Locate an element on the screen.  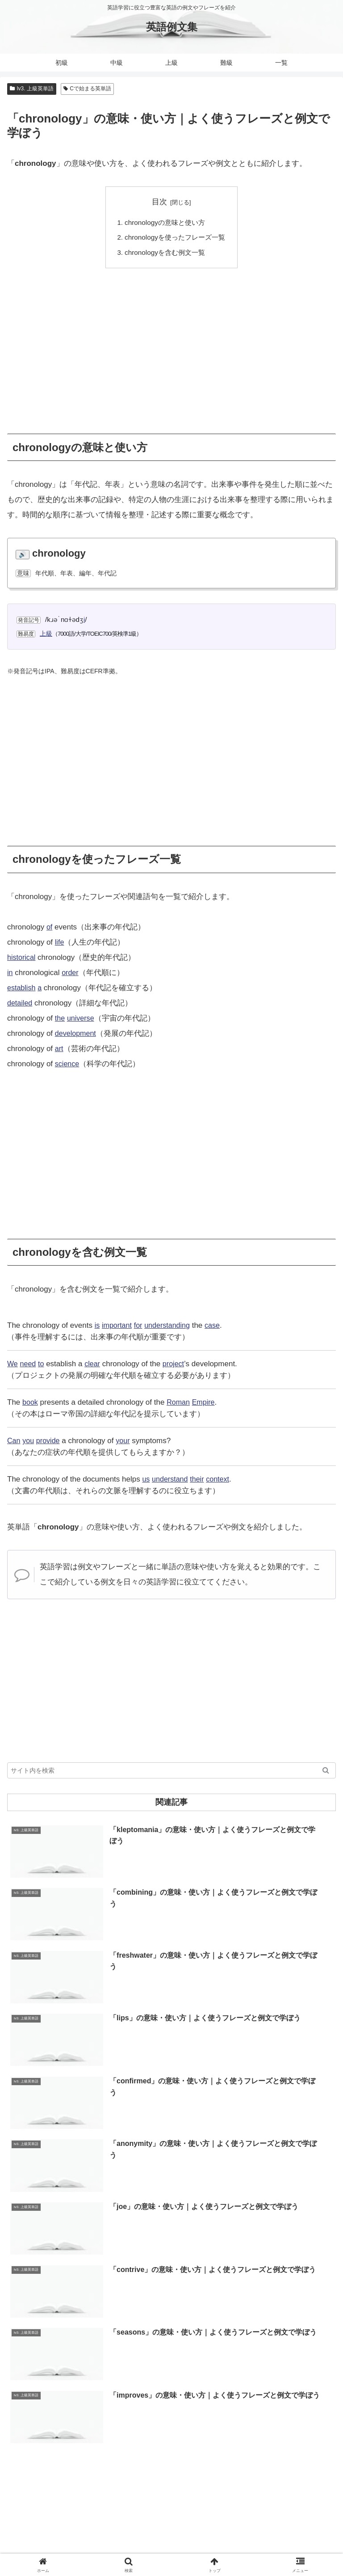
science is located at coordinates (68, 1064).